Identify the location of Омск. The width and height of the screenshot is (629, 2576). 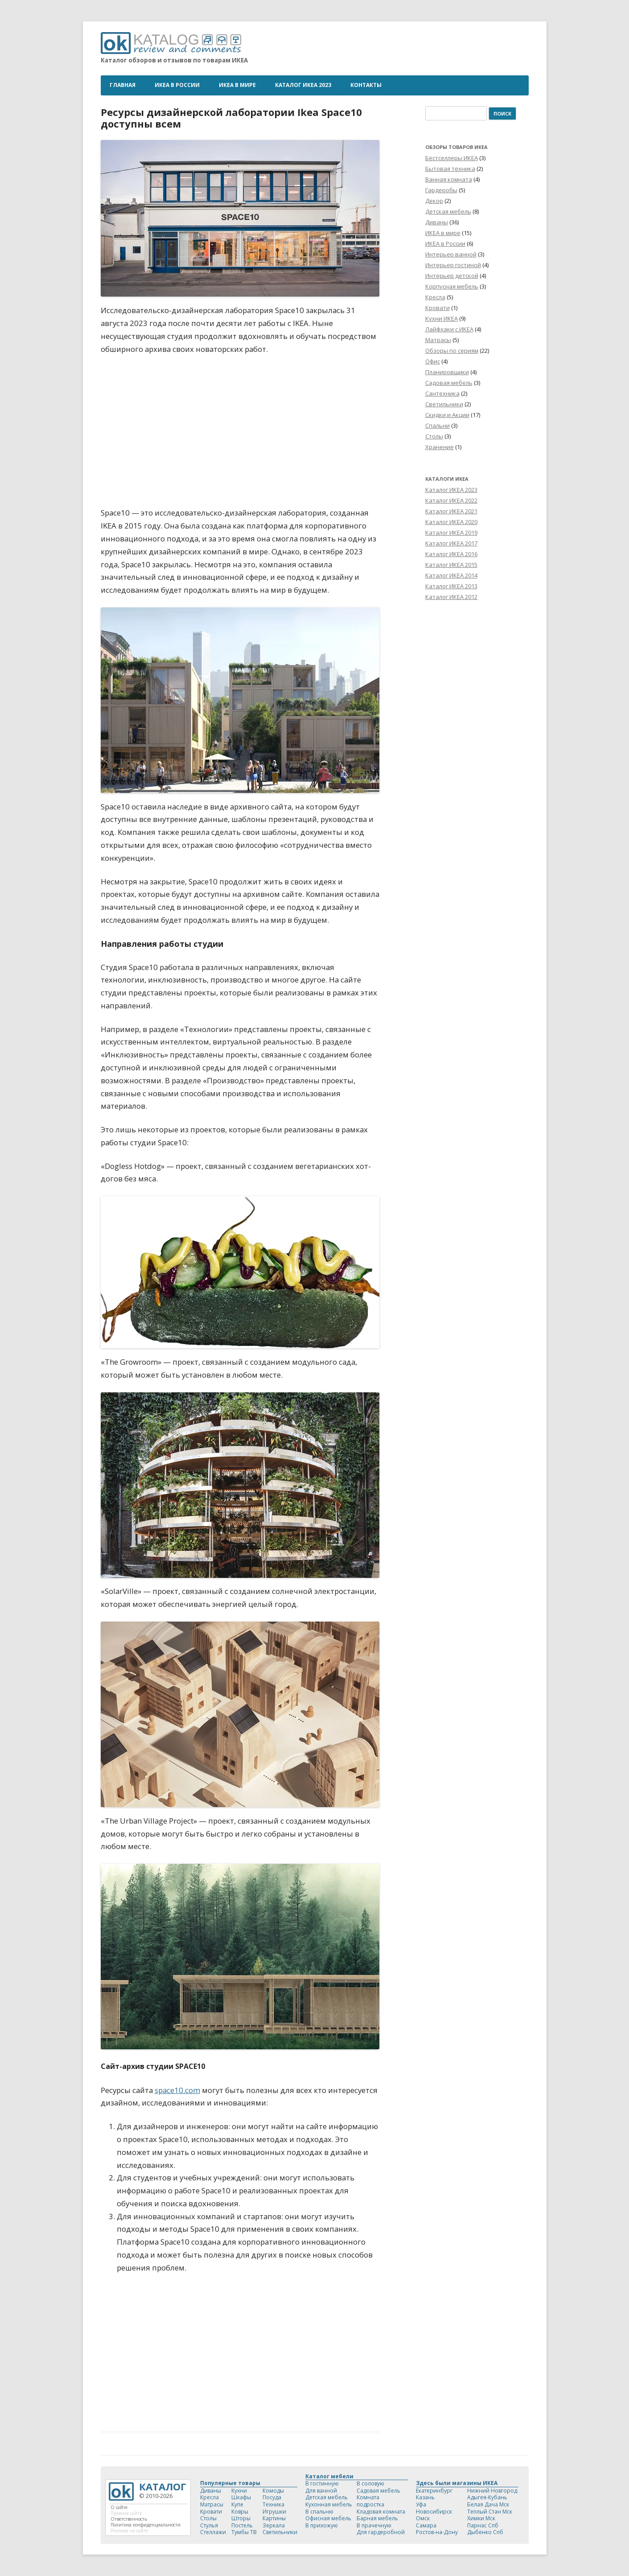
(423, 2518).